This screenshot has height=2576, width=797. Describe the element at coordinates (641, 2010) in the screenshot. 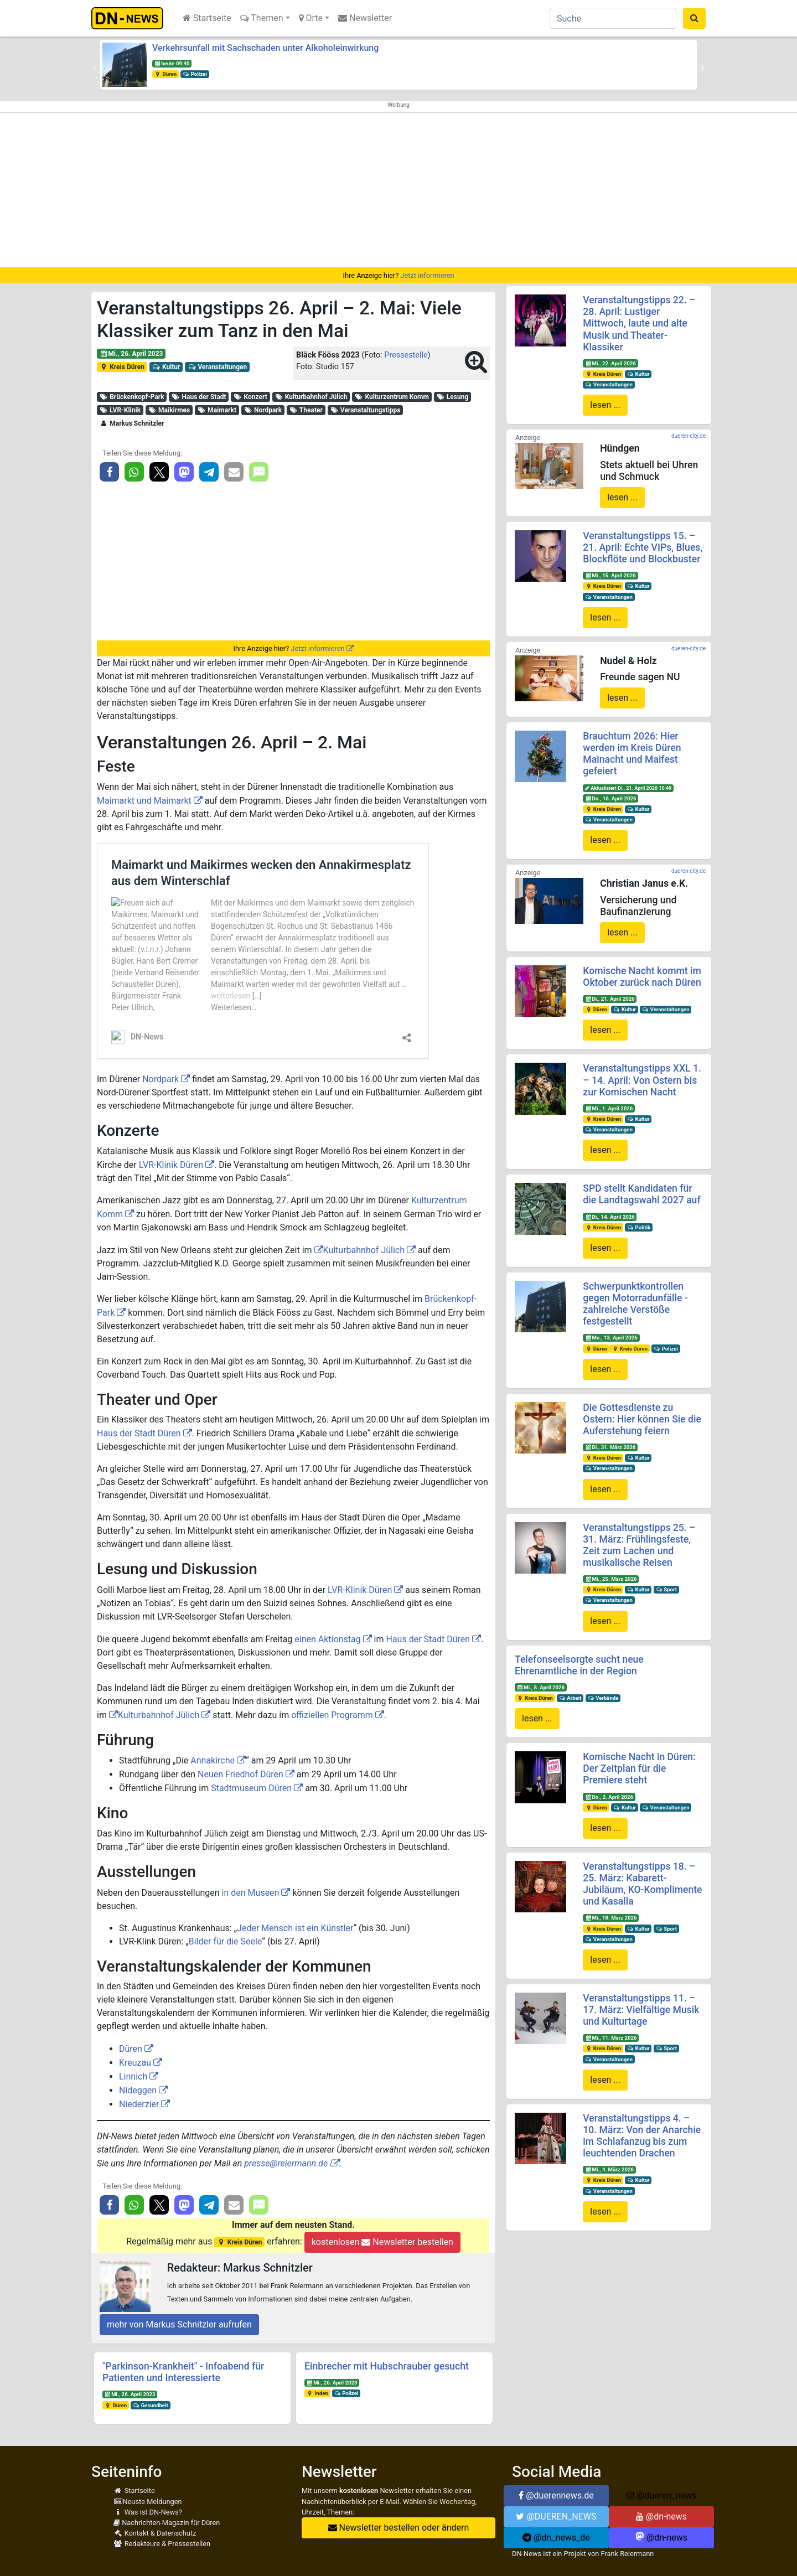

I see `Veranstaltungstipps 11. – 17. März: Vielfältige Musik und Kulturtage` at that location.